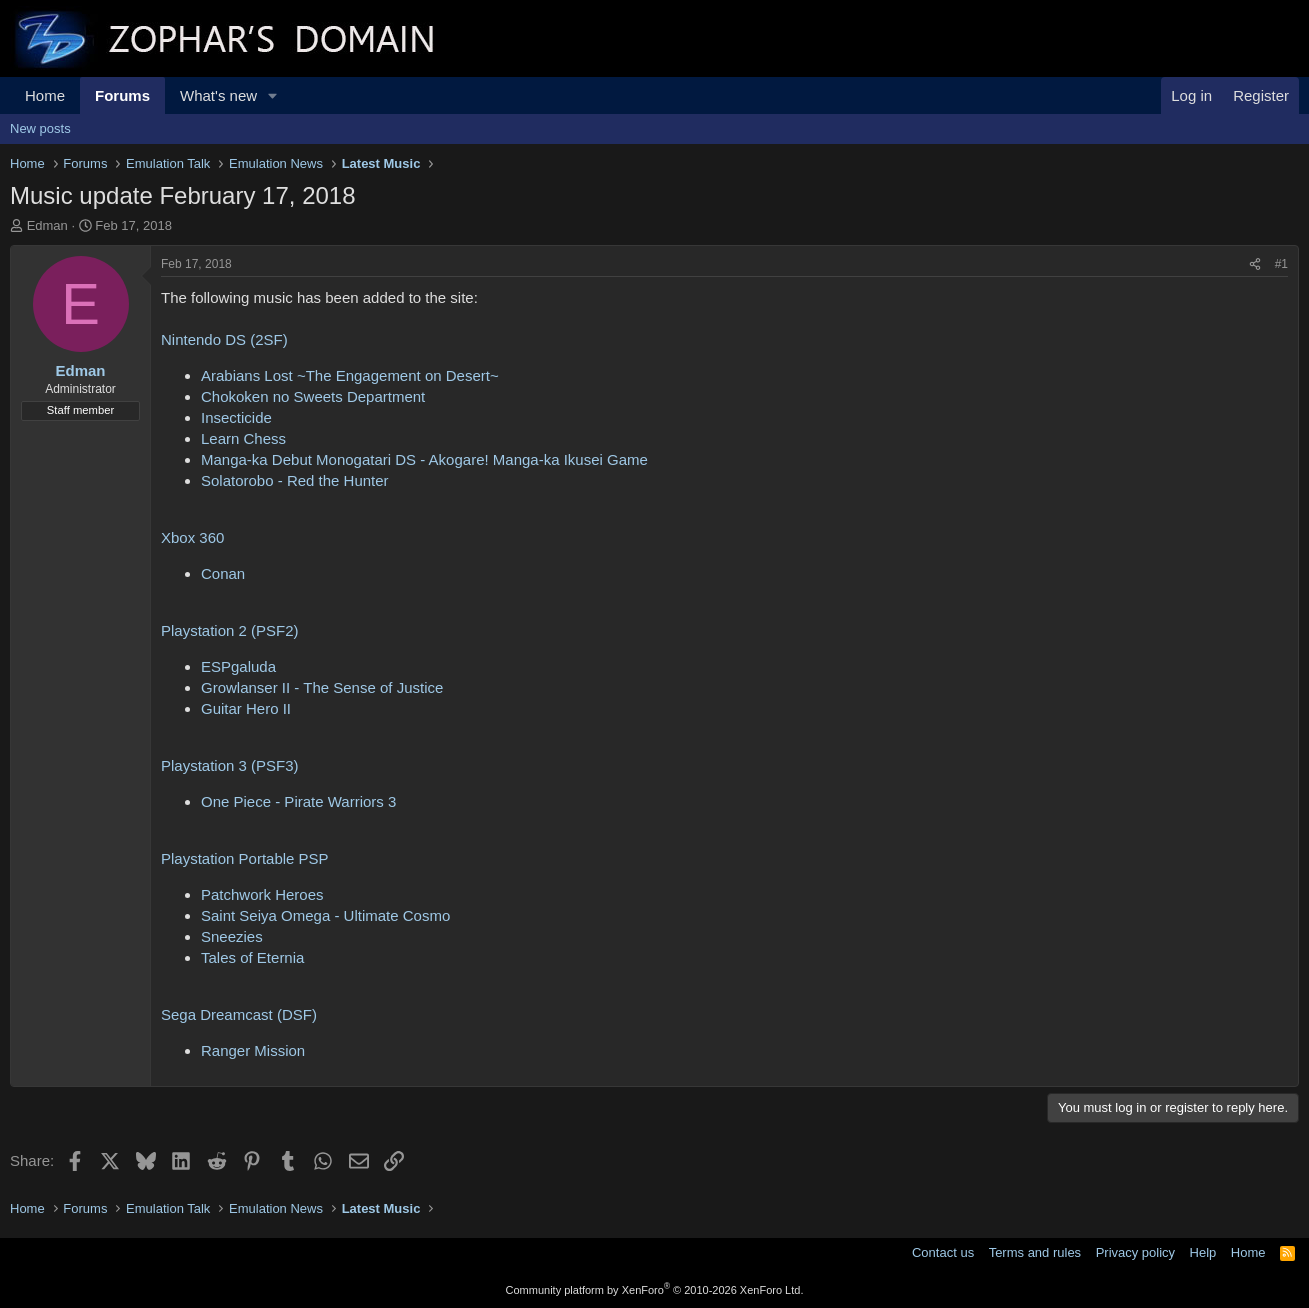 The width and height of the screenshot is (1309, 1308). What do you see at coordinates (192, 537) in the screenshot?
I see `Xbox 360` at bounding box center [192, 537].